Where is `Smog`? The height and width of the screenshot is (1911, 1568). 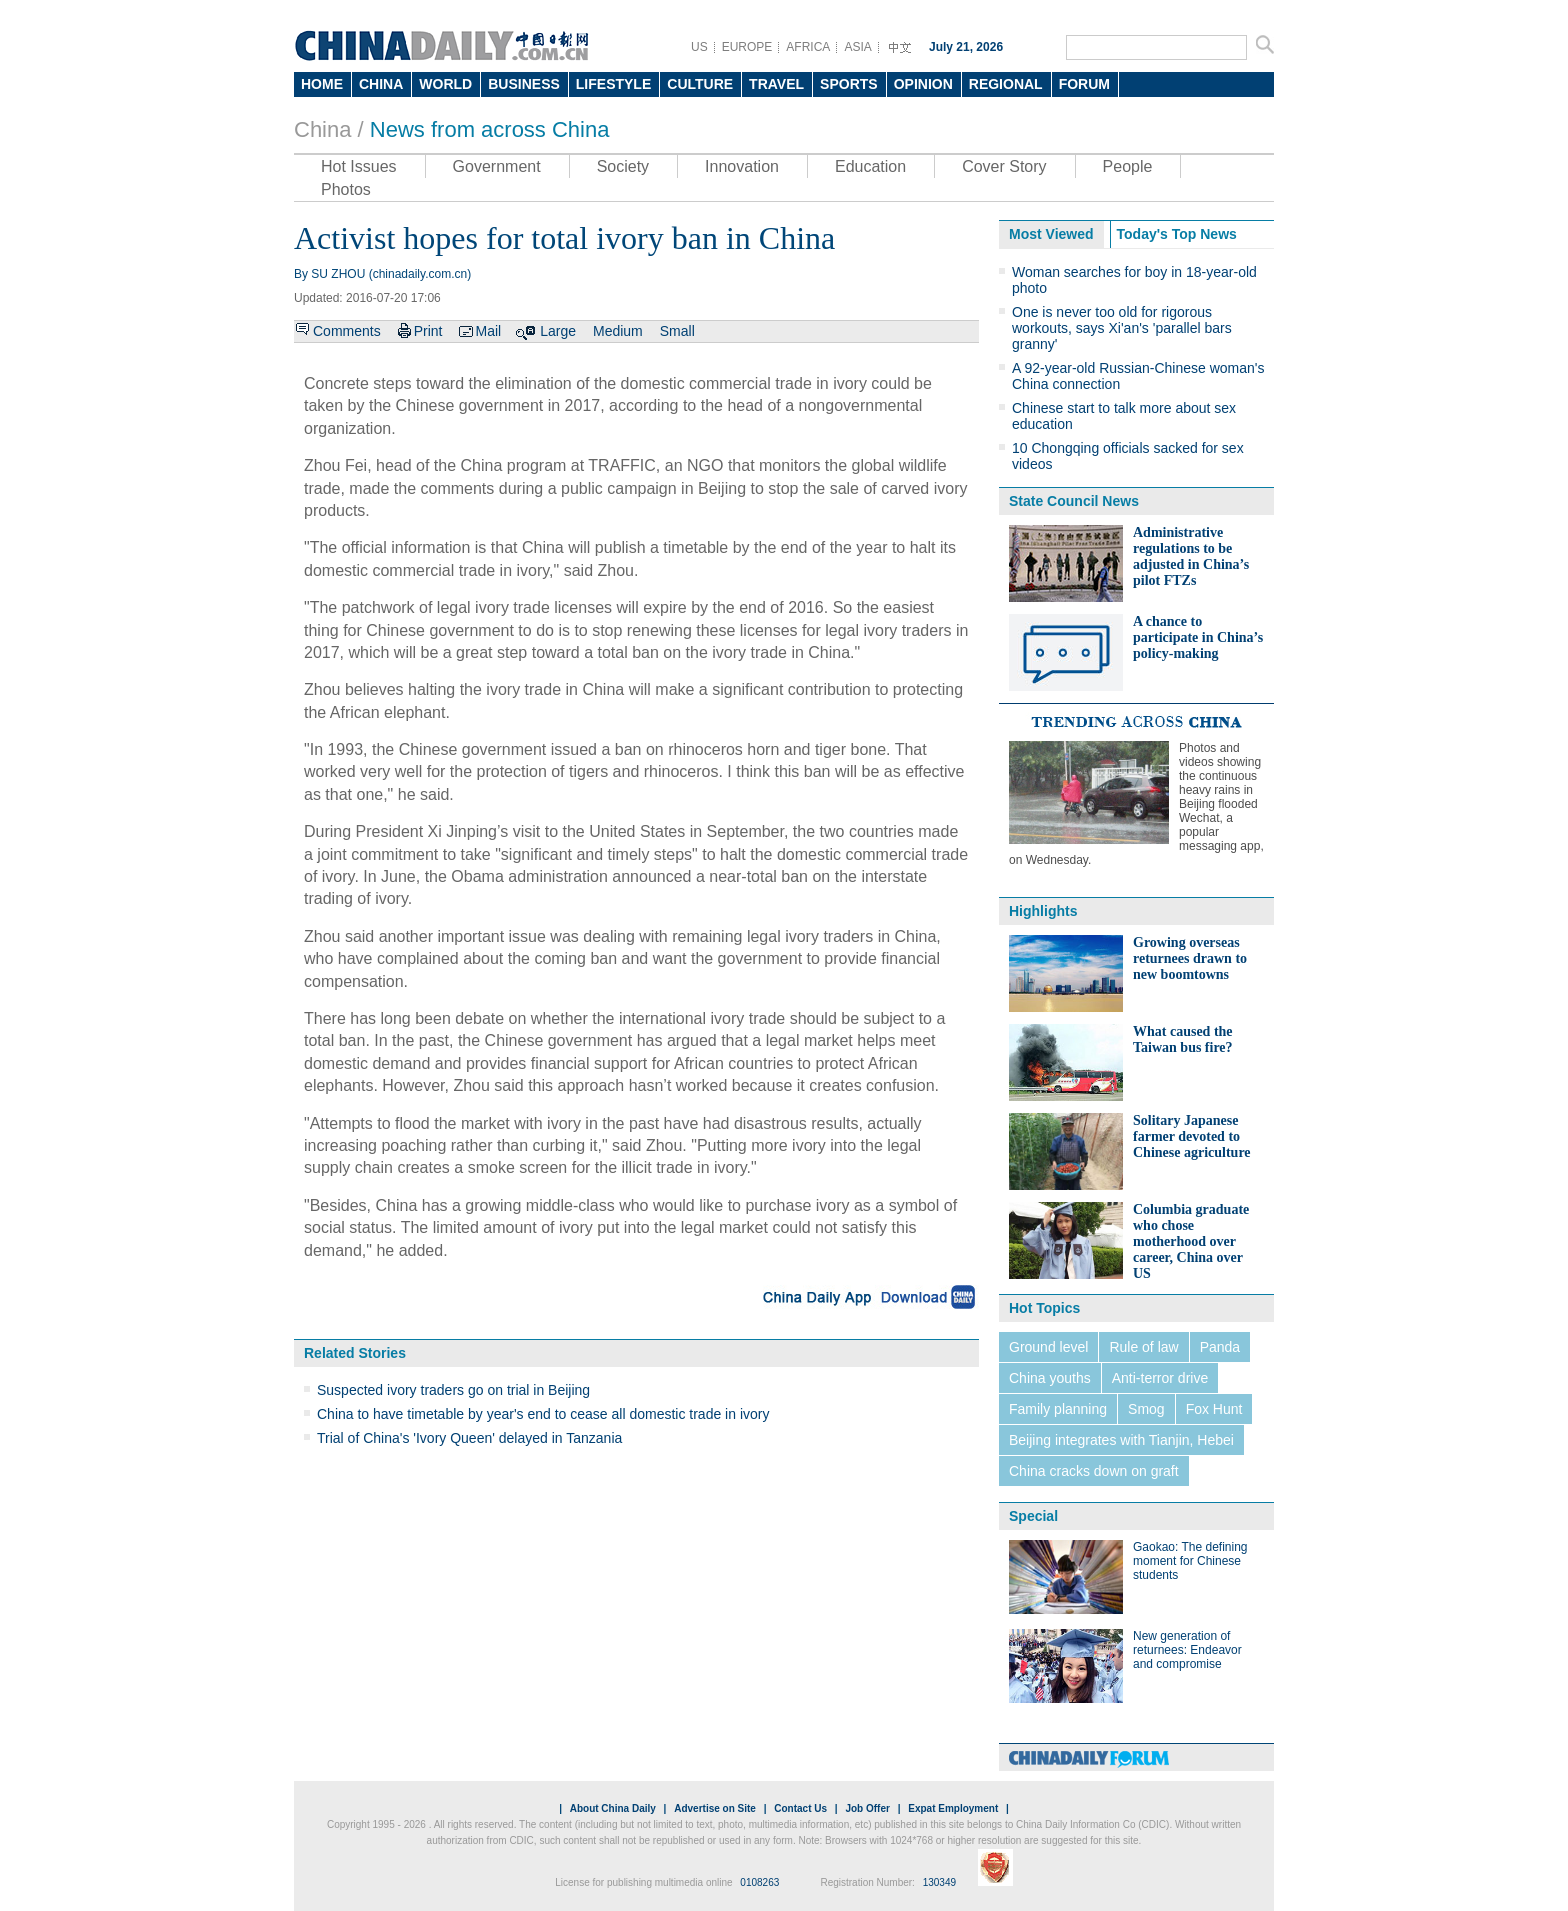 Smog is located at coordinates (1146, 1409).